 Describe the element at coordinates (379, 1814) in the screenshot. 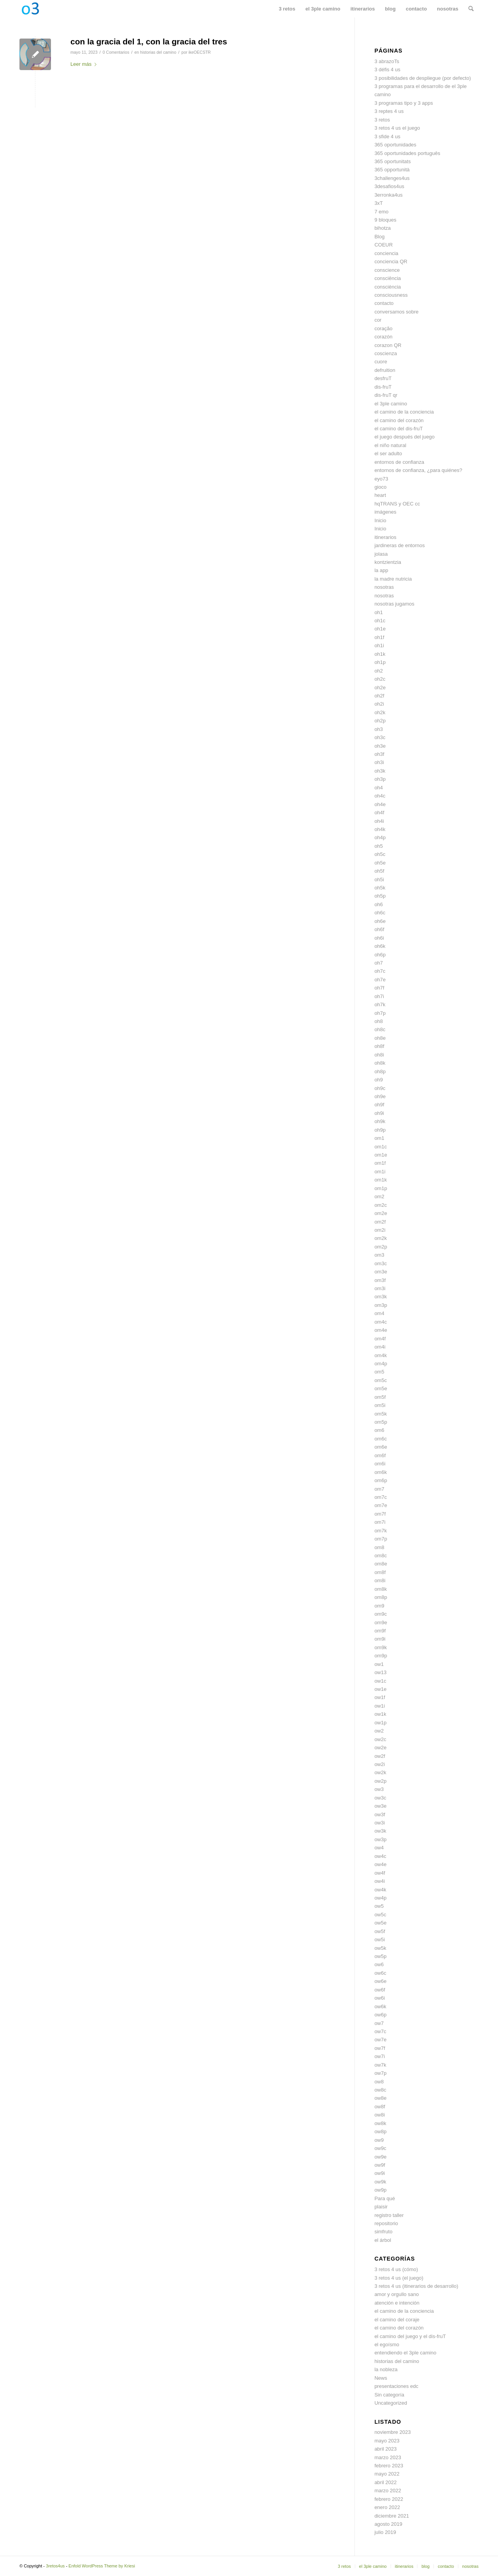

I see `ow3f` at that location.